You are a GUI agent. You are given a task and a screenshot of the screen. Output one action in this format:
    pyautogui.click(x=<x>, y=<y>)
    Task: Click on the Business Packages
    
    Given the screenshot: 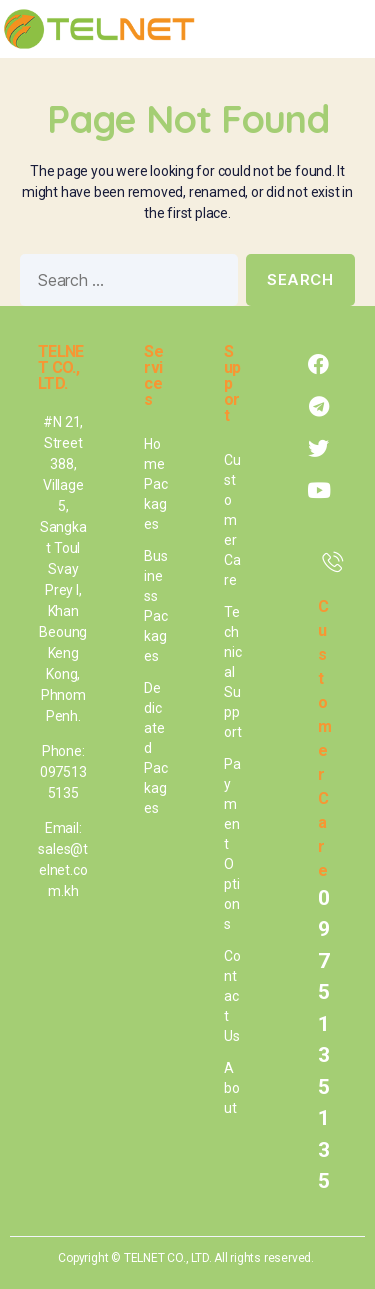 What is the action you would take?
    pyautogui.click(x=155, y=606)
    